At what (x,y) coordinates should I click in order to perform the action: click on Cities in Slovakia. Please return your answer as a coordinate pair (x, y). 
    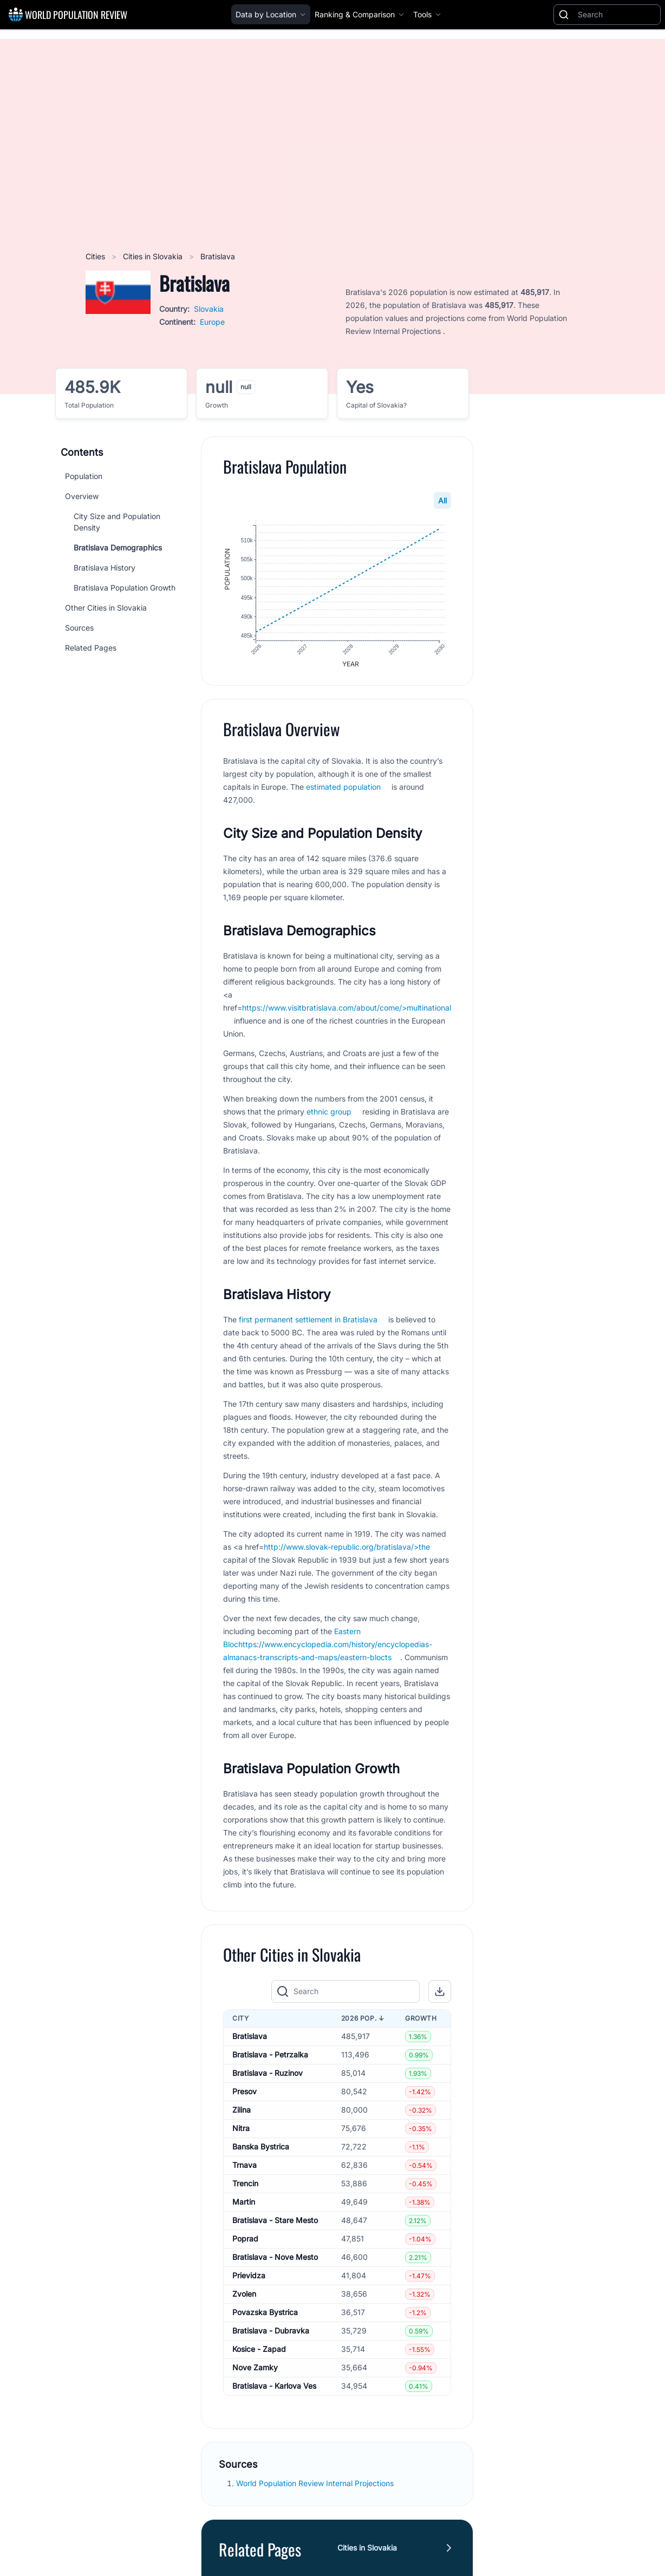
    Looking at the image, I should click on (154, 256).